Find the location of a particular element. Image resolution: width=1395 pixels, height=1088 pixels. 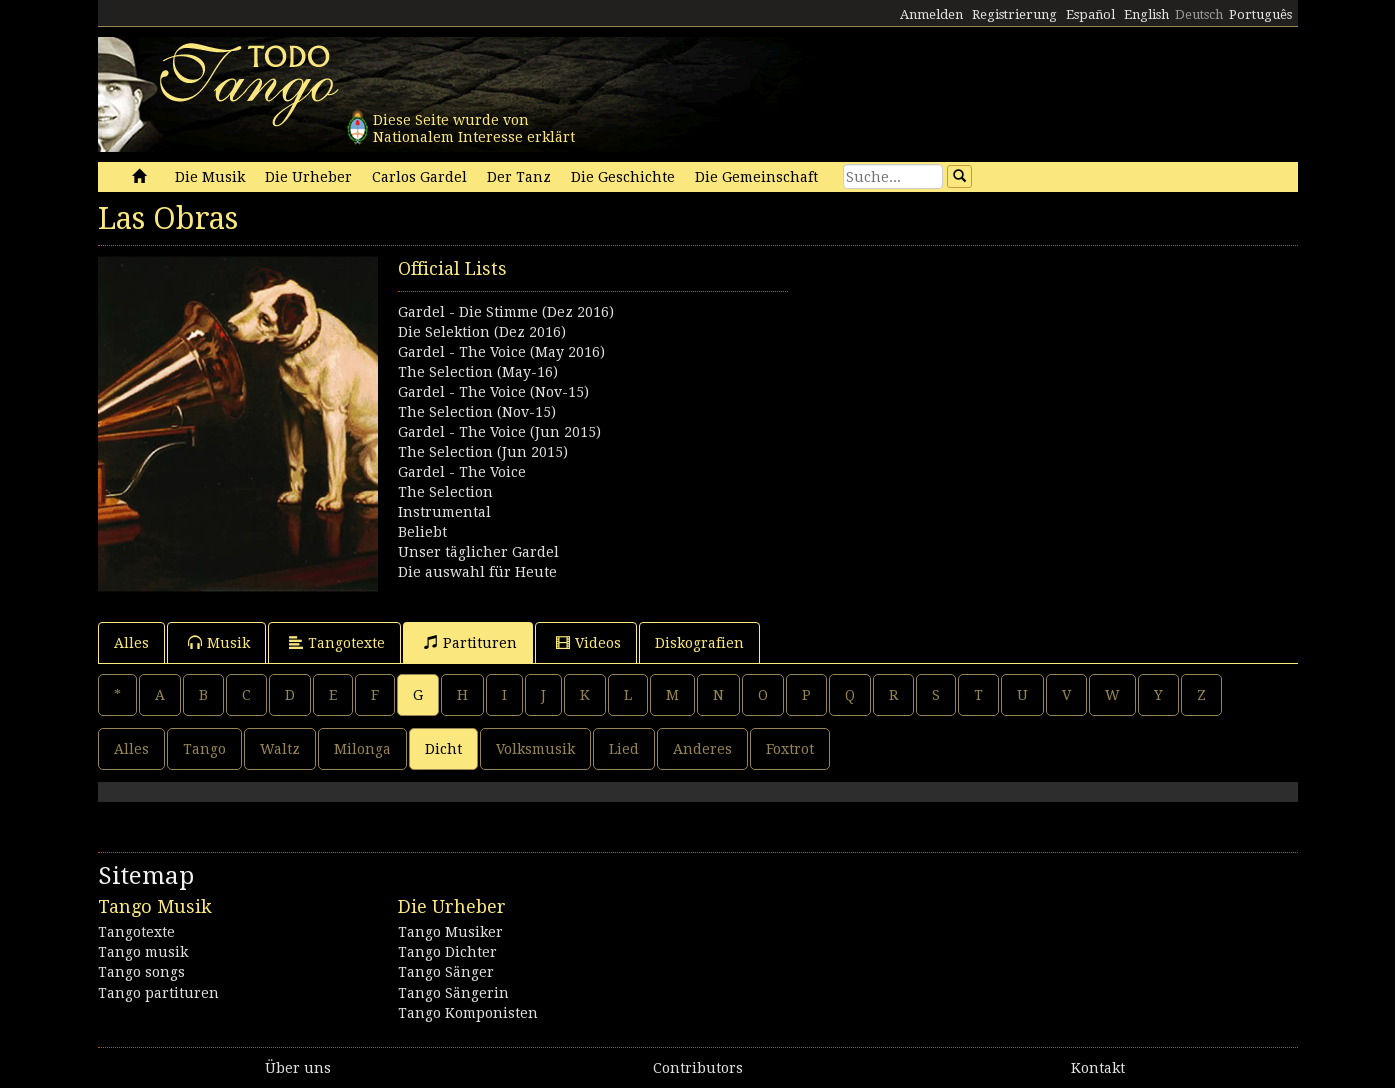

Die Selektion (Dez 2016) is located at coordinates (482, 332).